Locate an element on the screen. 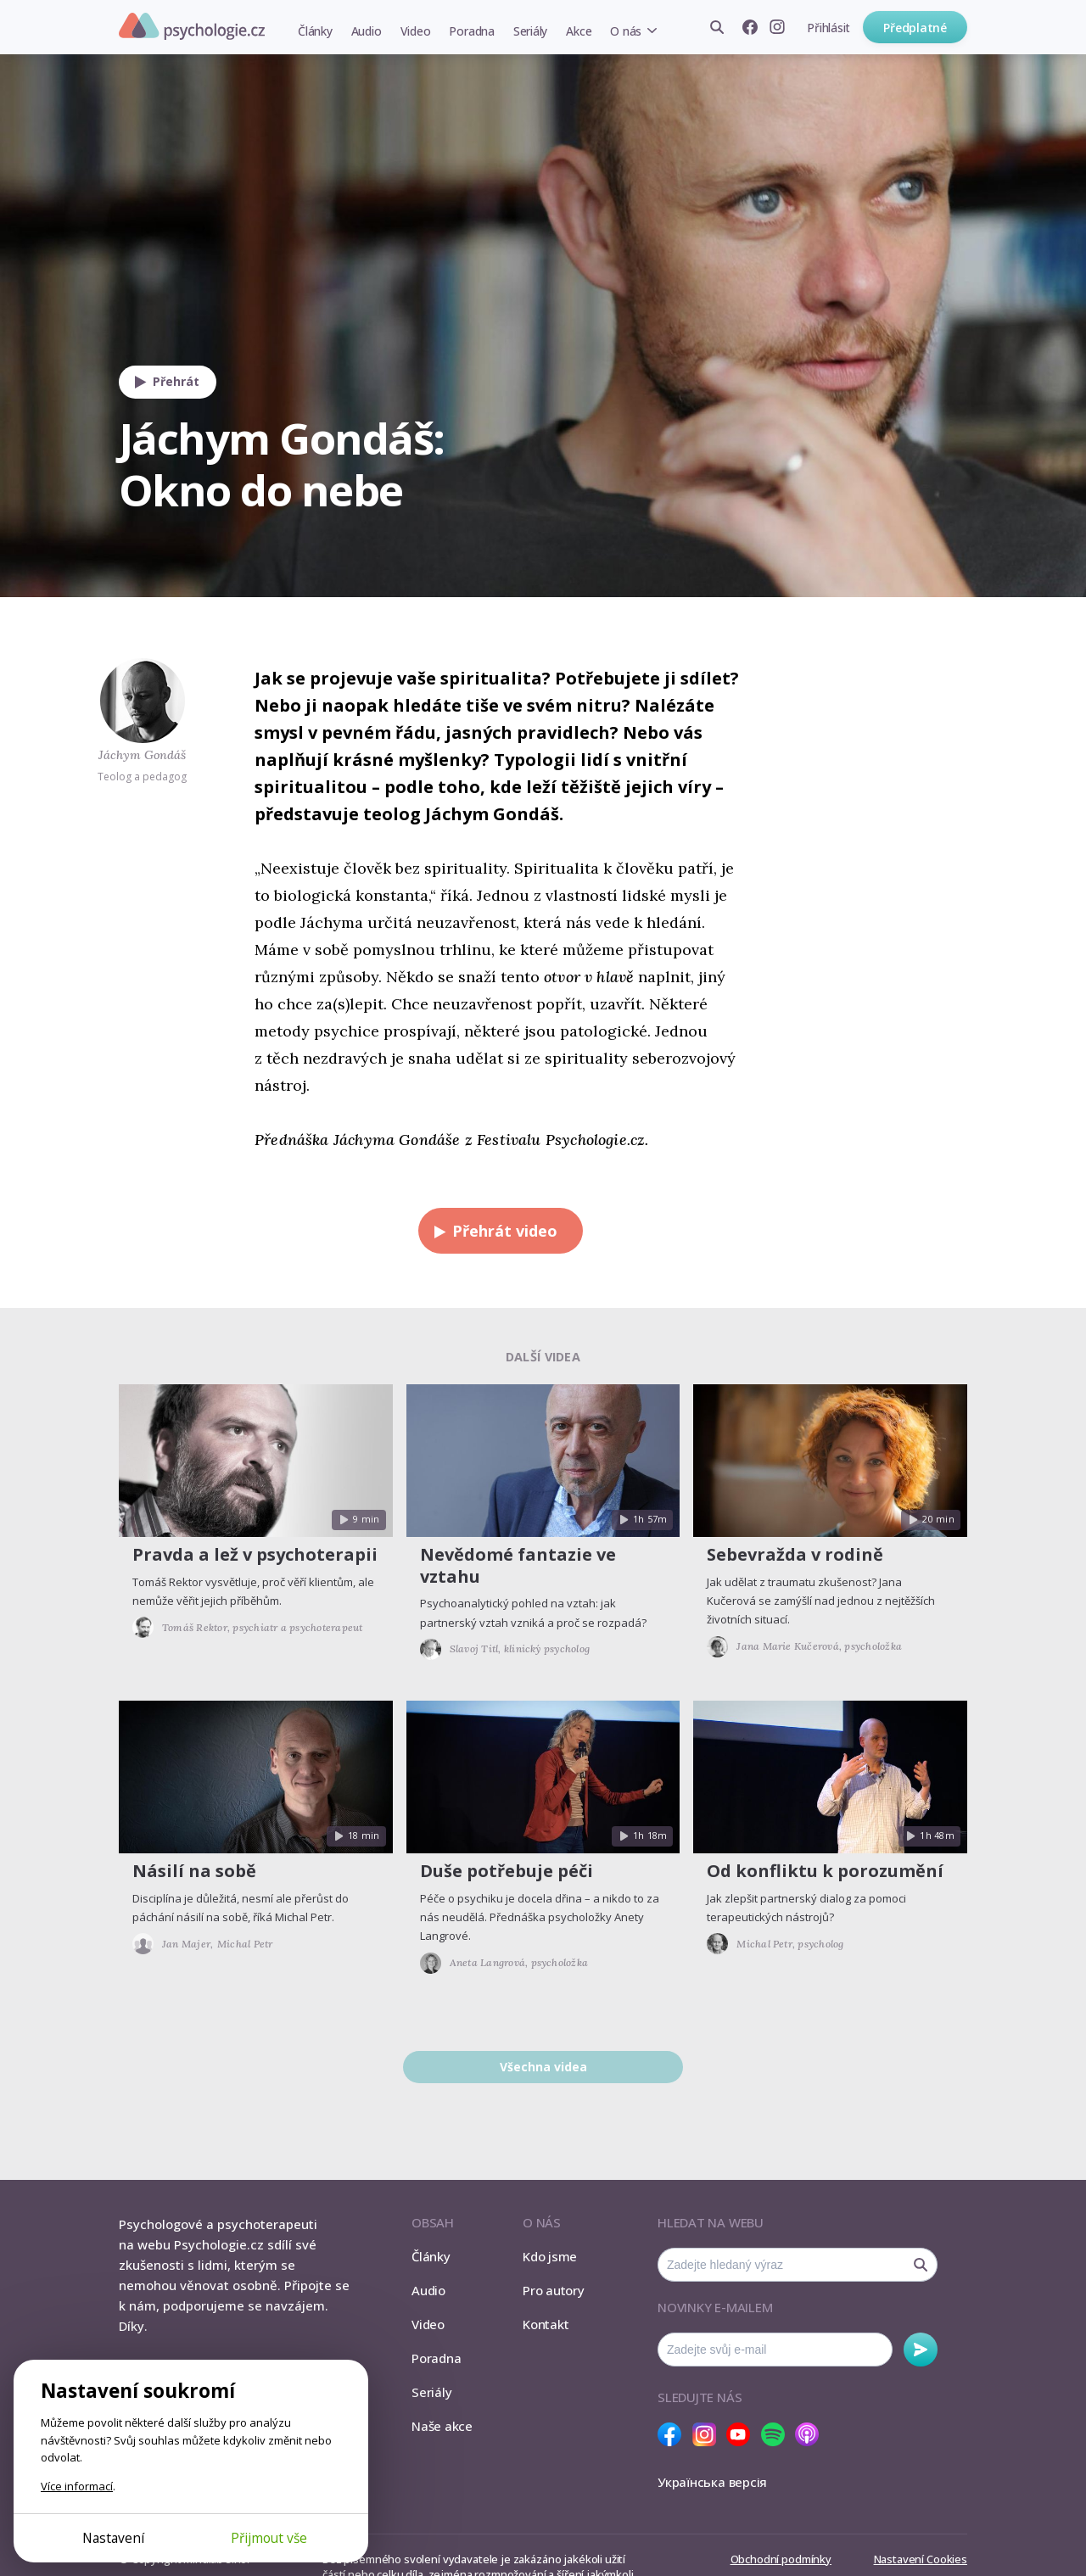  Všechna videa is located at coordinates (543, 2067).